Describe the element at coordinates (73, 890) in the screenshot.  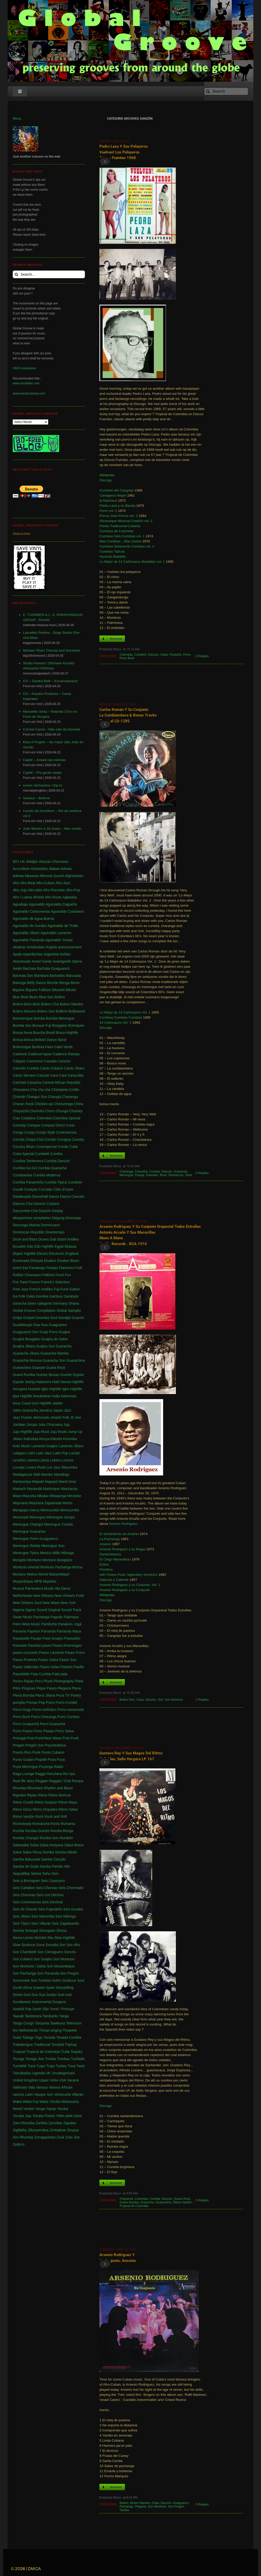
I see `Afro-Pop [Afro-Pop (4 items)]` at that location.